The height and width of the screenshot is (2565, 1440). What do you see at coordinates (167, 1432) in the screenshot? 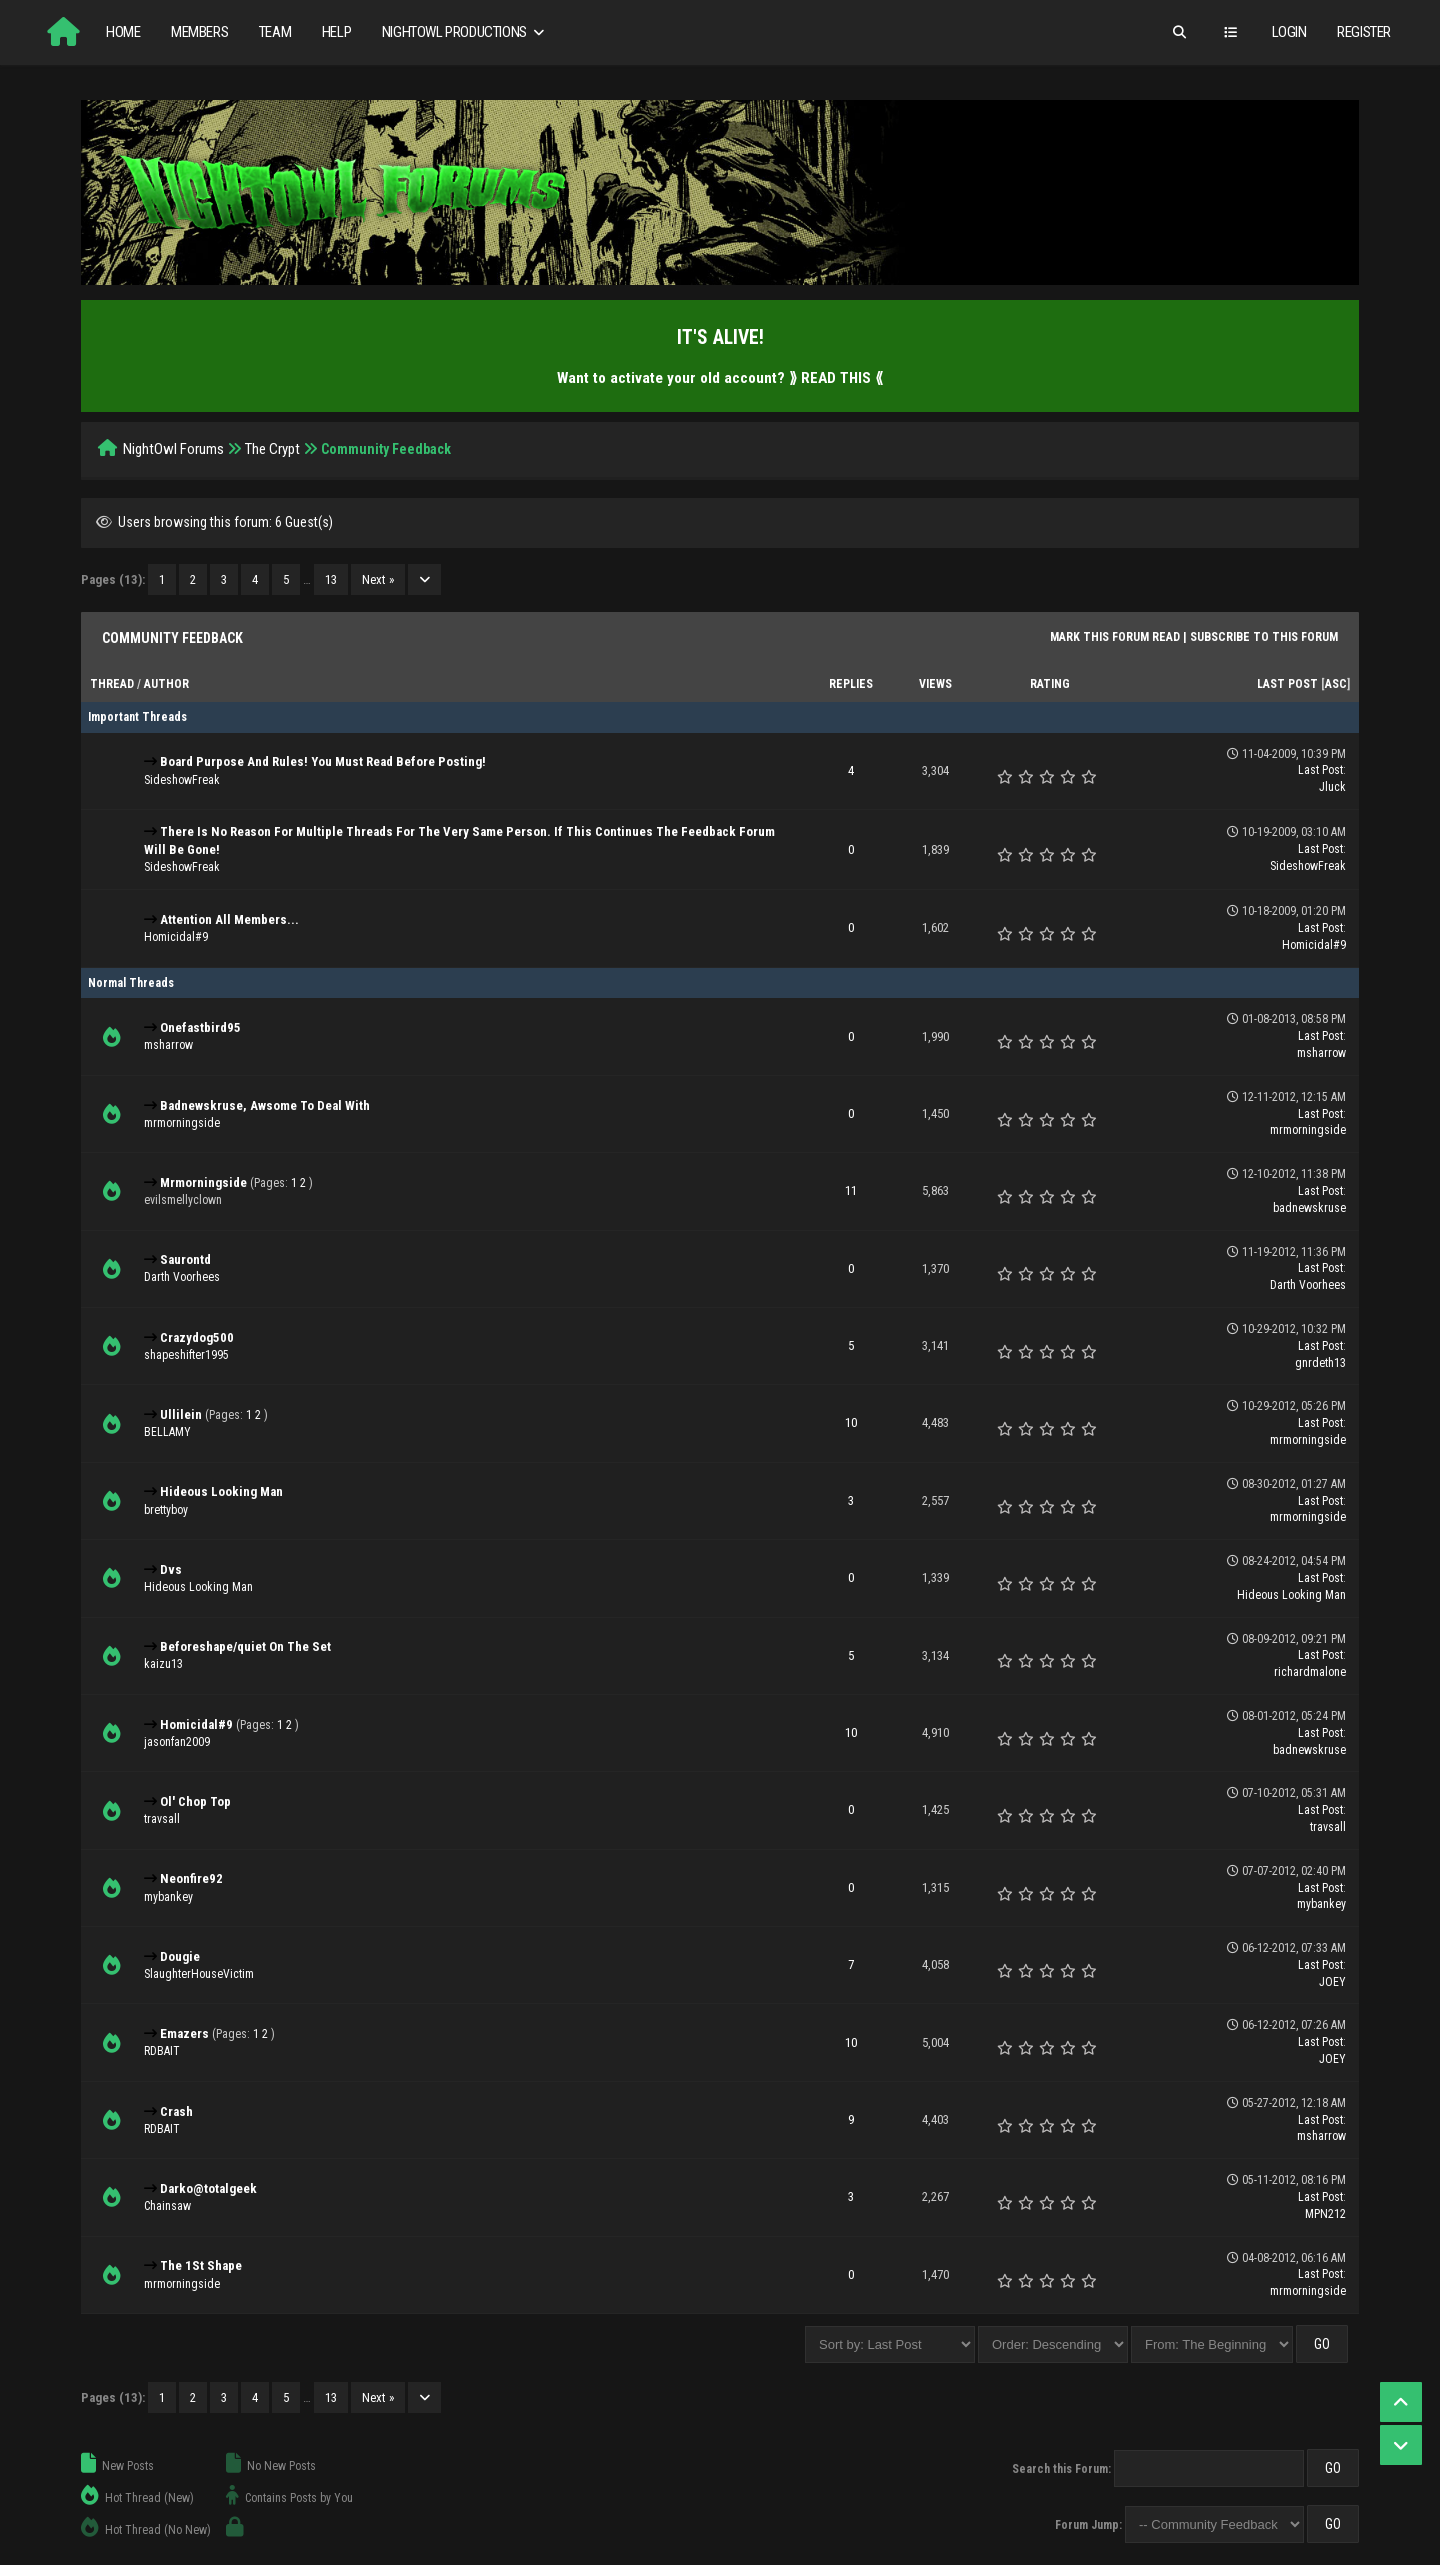
I see `BELLAMY` at bounding box center [167, 1432].